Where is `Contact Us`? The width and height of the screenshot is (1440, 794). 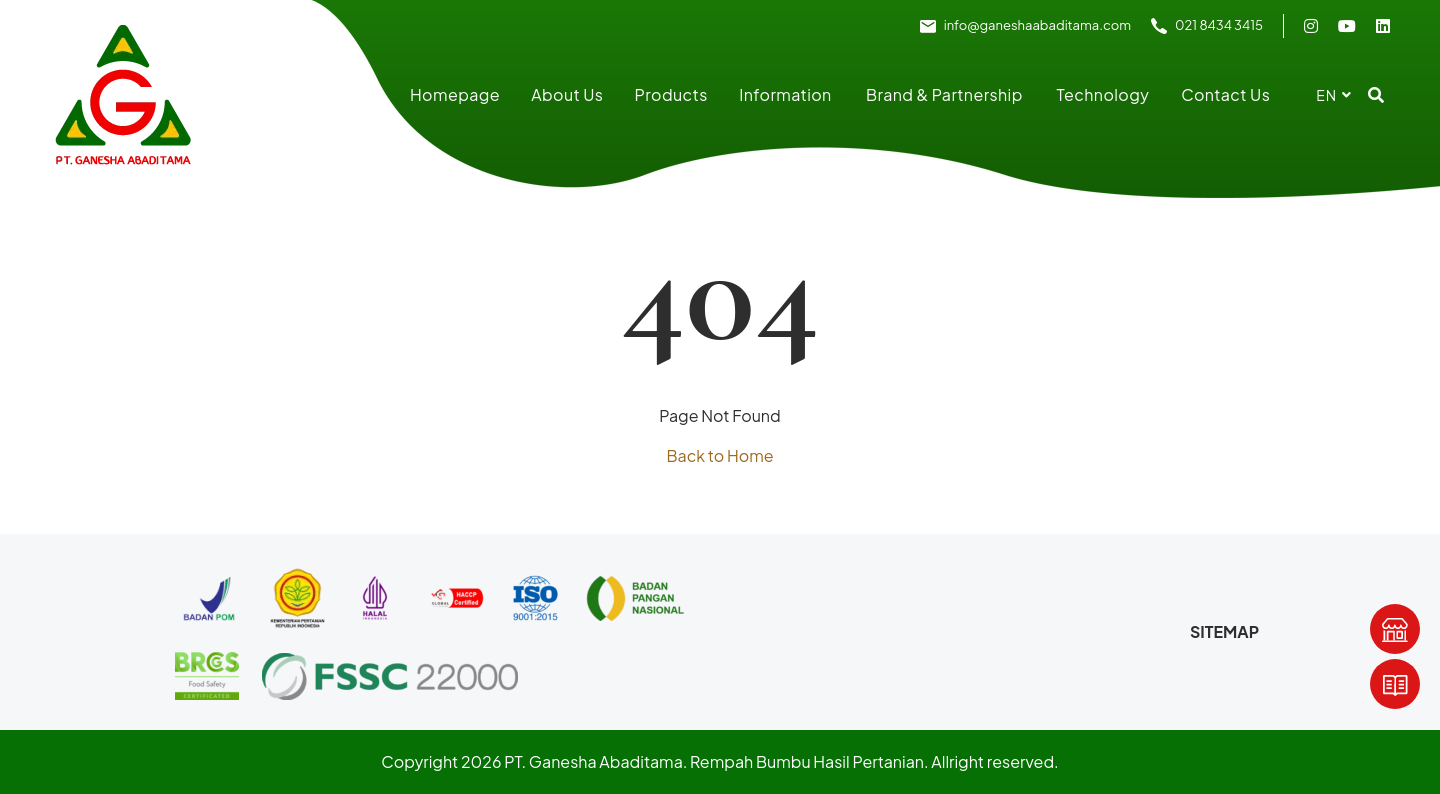 Contact Us is located at coordinates (1225, 94).